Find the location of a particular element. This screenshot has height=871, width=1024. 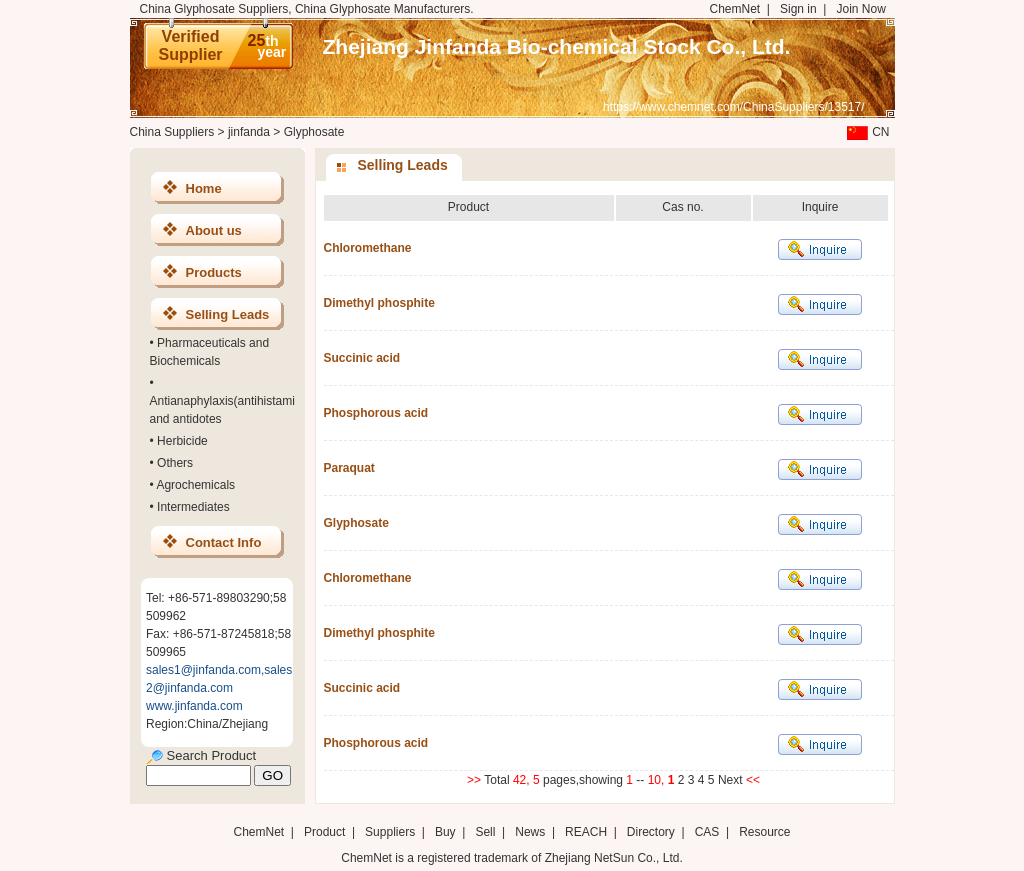

Sign in is located at coordinates (798, 9).